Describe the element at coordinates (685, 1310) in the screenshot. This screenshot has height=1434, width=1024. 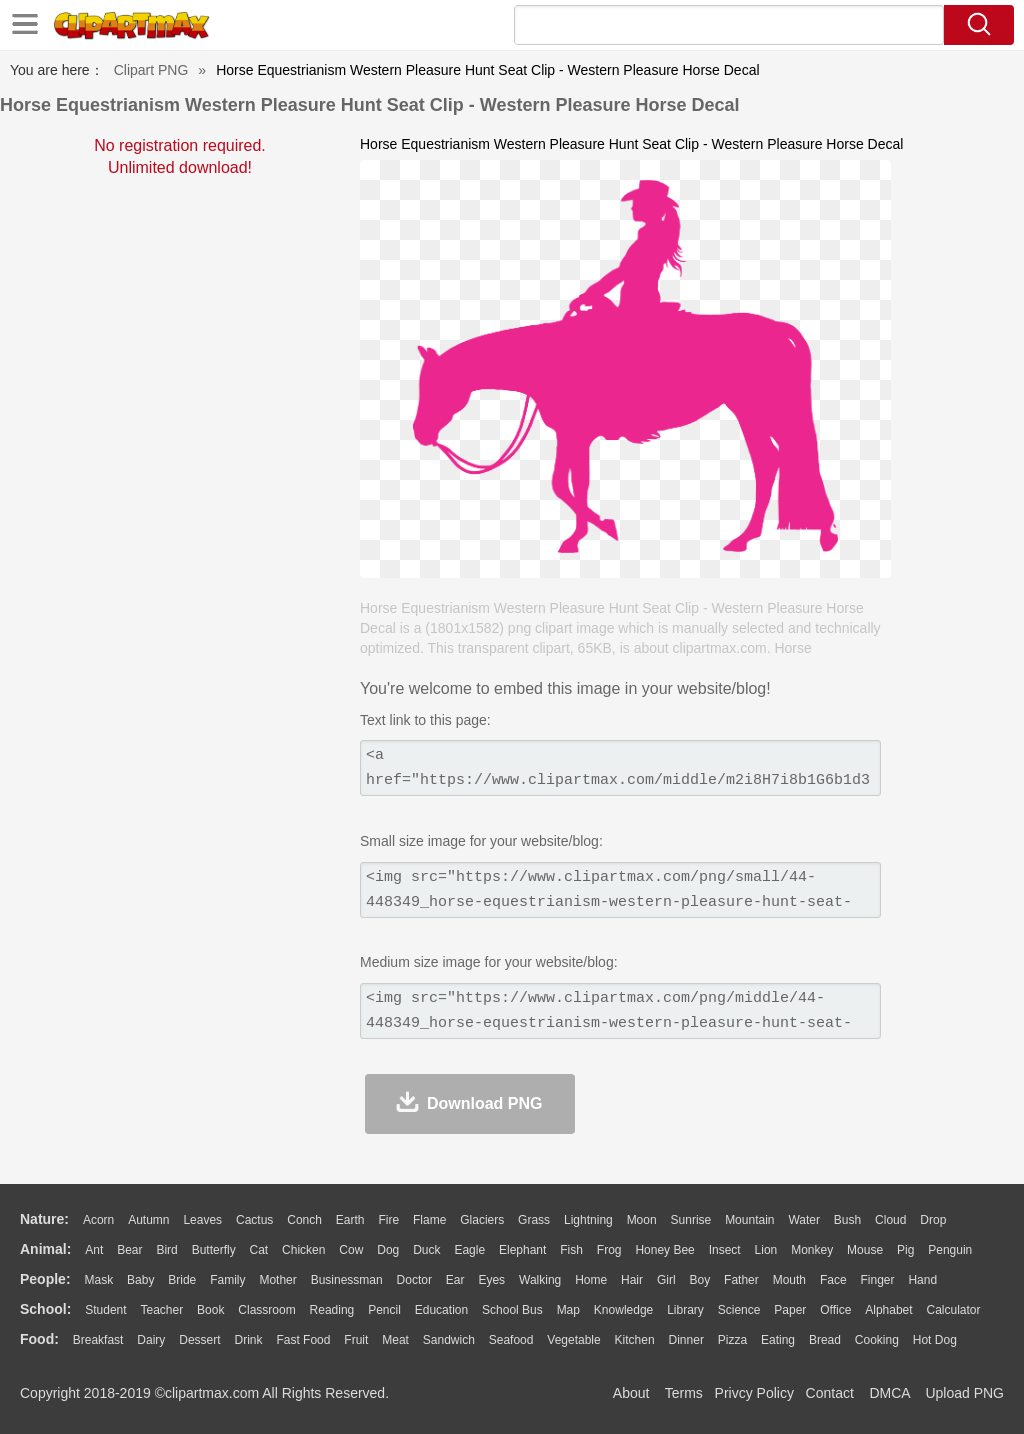
I see `Library` at that location.